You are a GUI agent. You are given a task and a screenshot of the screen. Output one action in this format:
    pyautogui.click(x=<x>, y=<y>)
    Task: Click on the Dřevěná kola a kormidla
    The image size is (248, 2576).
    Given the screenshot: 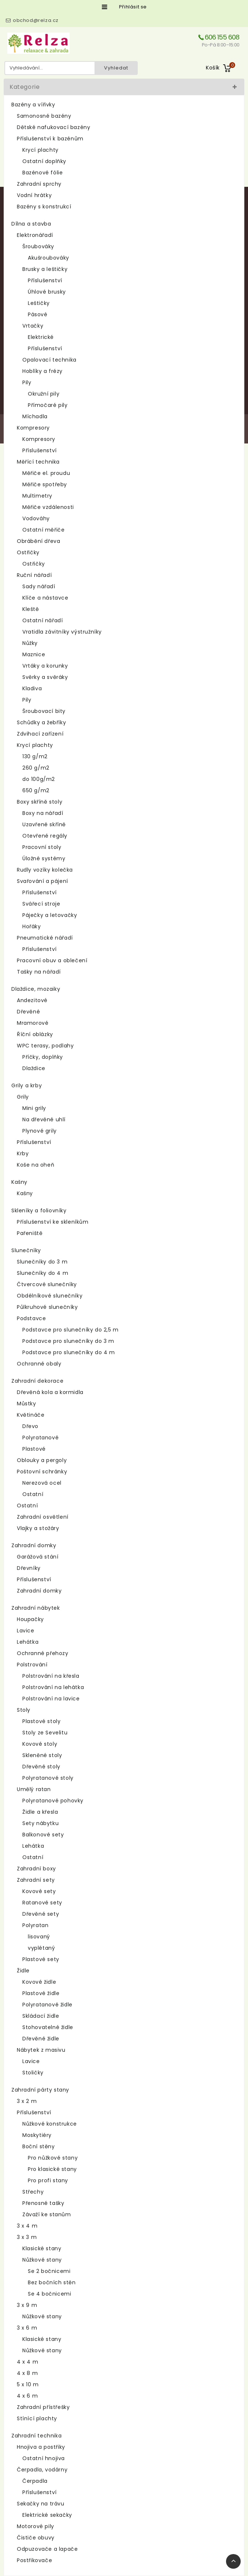 What is the action you would take?
    pyautogui.click(x=50, y=1392)
    